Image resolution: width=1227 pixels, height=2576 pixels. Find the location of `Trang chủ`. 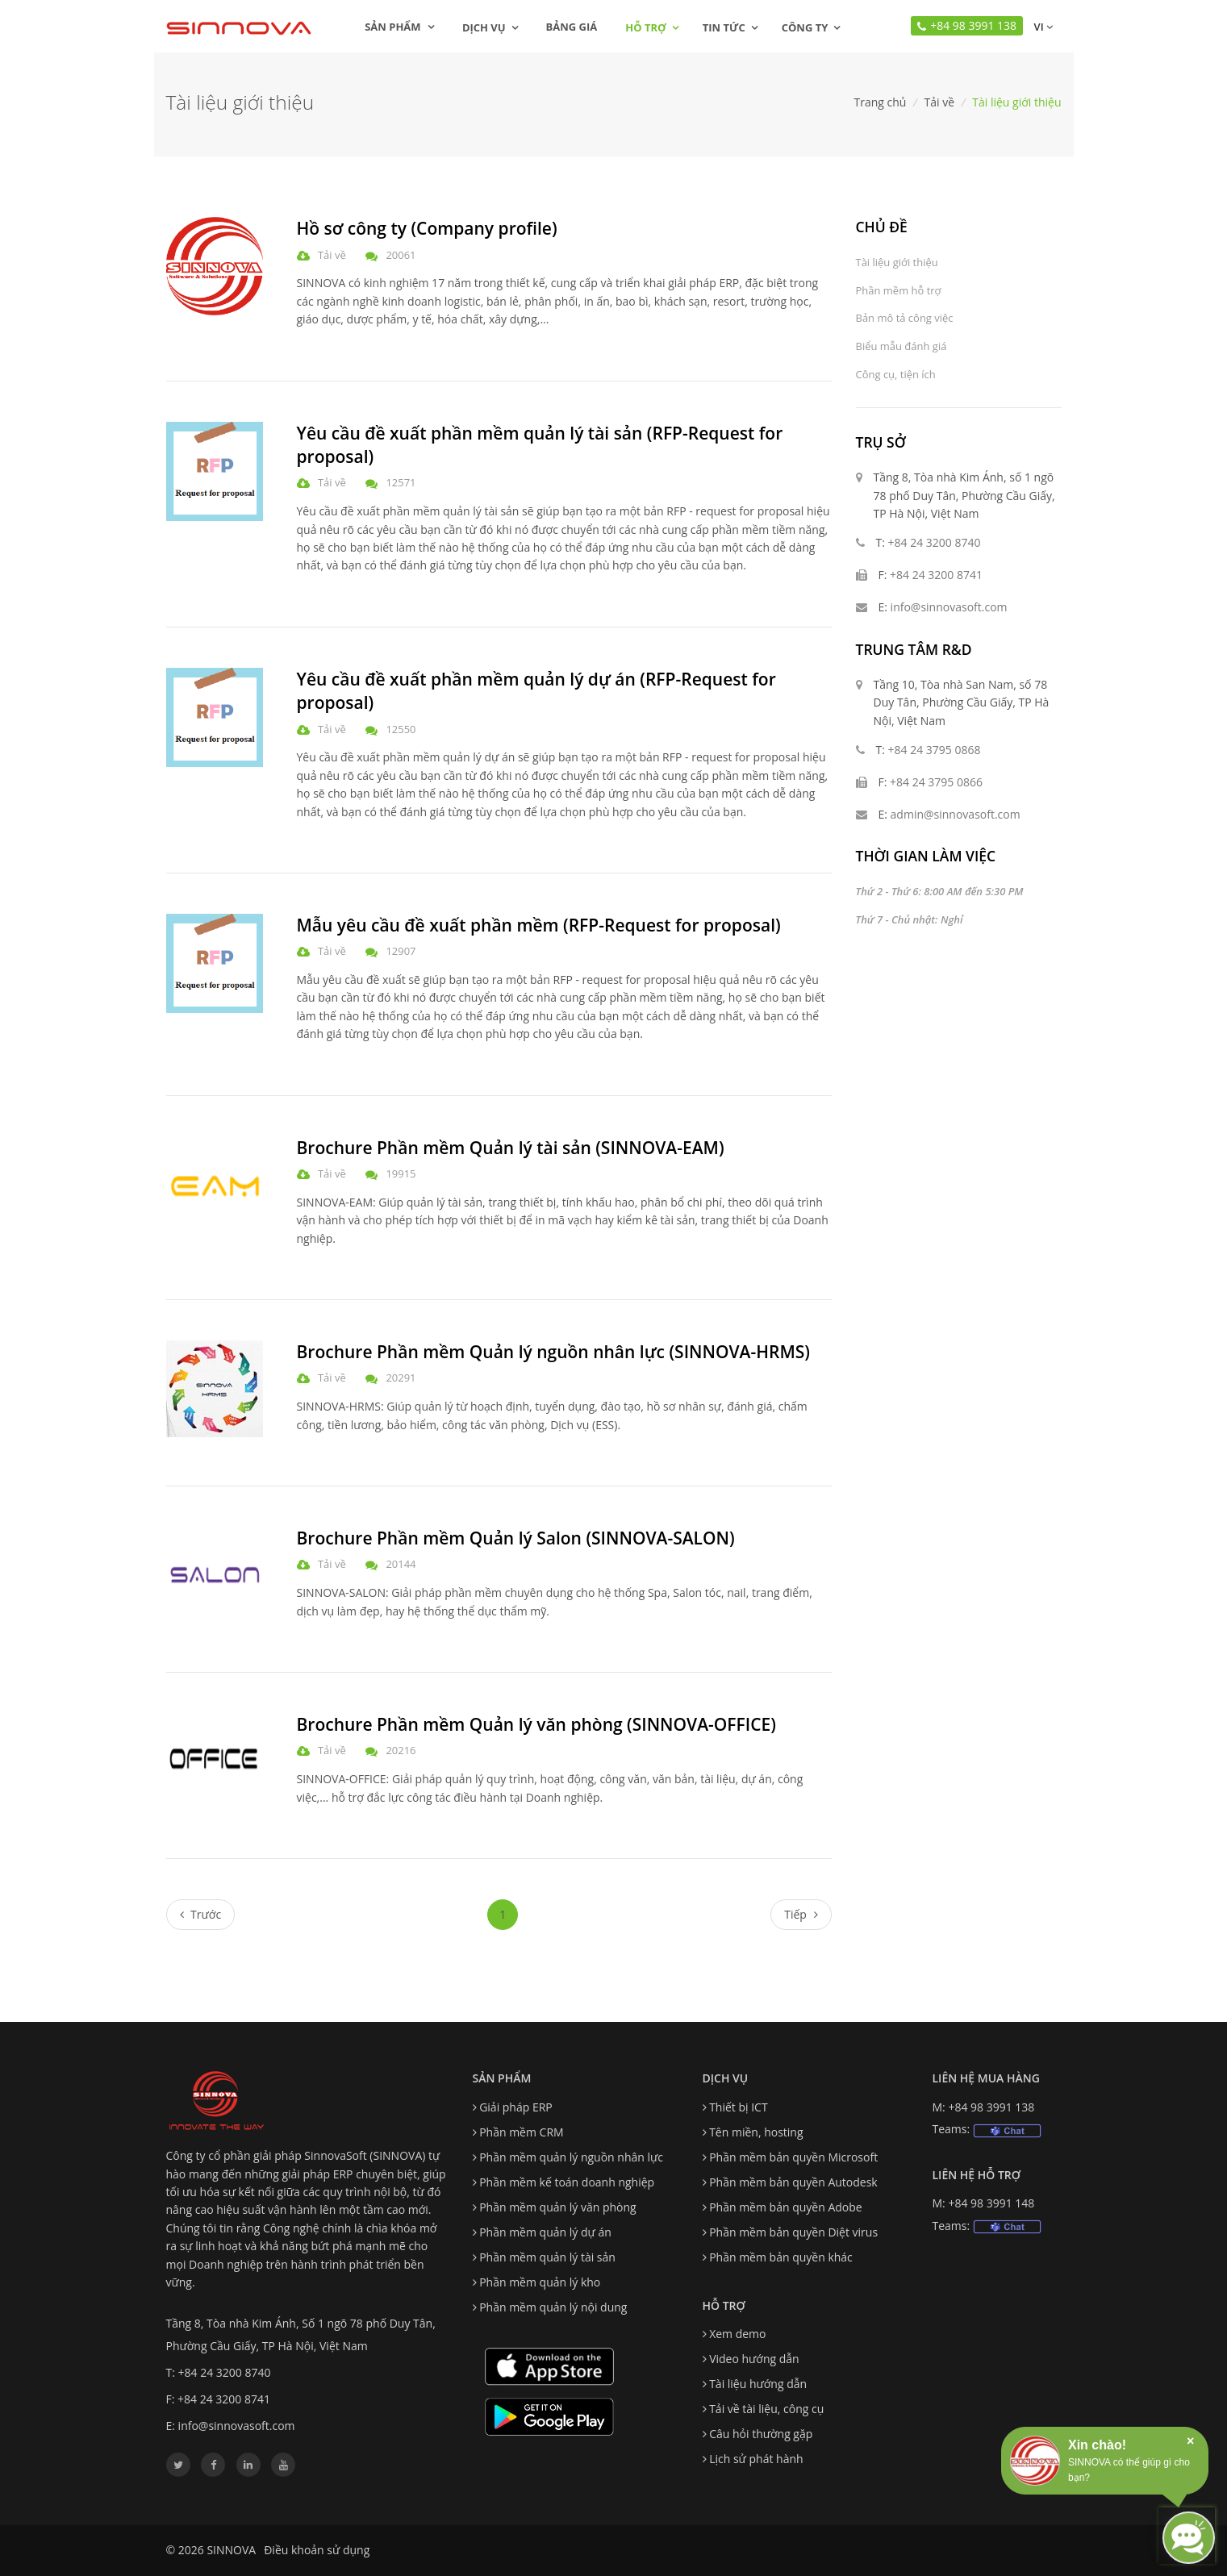

Trang chủ is located at coordinates (879, 102).